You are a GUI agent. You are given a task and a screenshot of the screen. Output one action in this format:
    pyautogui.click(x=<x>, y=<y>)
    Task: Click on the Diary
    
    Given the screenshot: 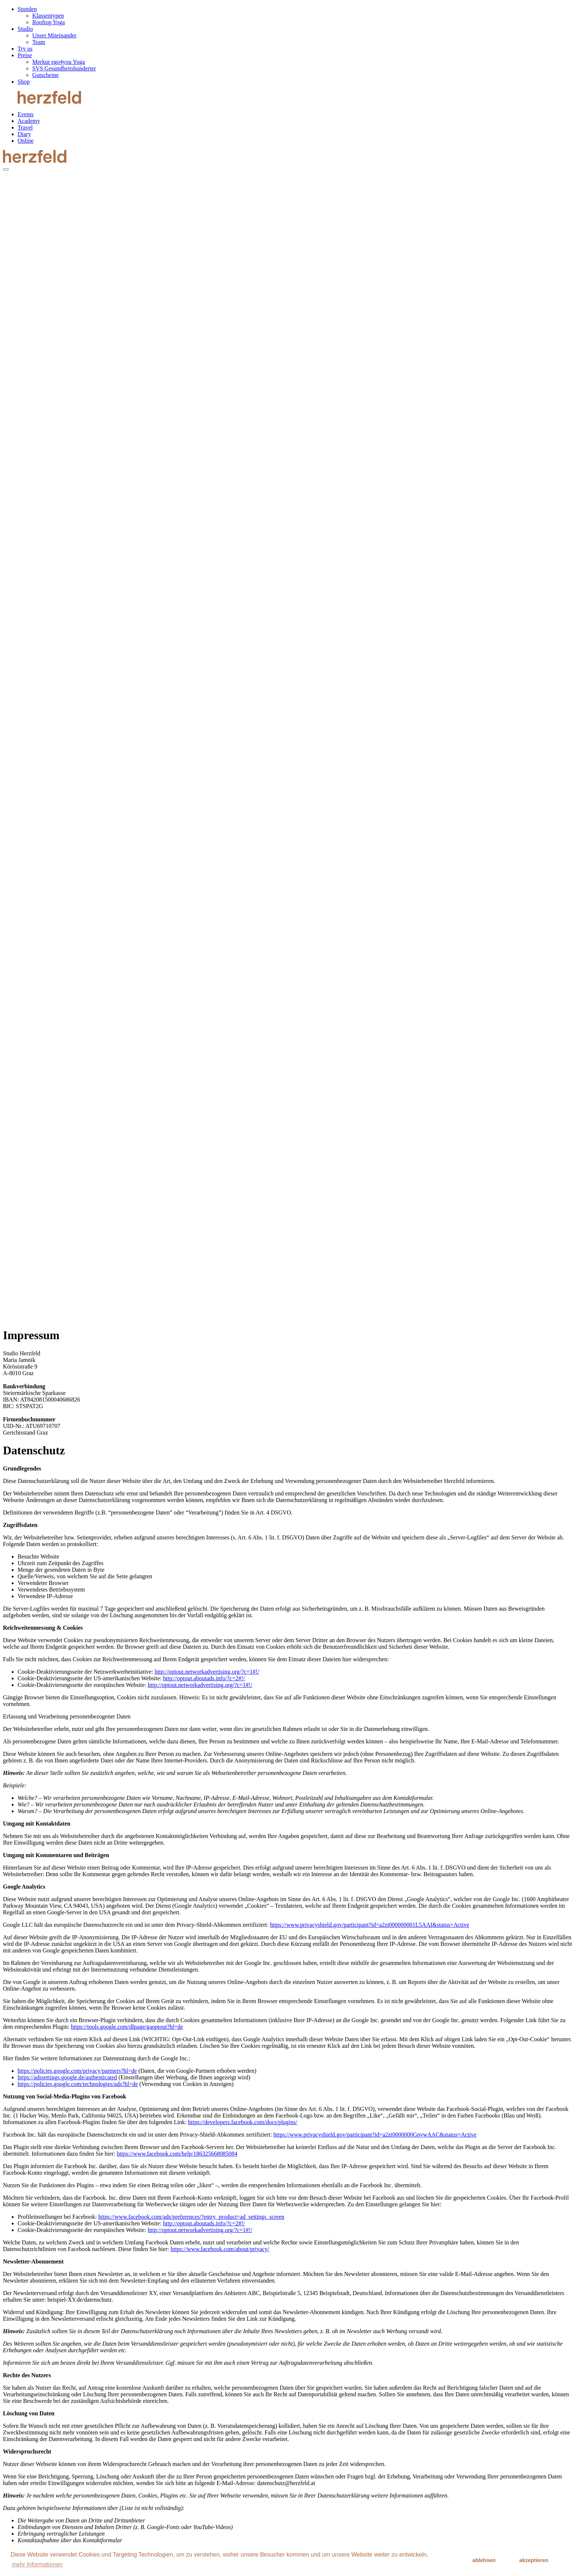 What is the action you would take?
    pyautogui.click(x=24, y=134)
    